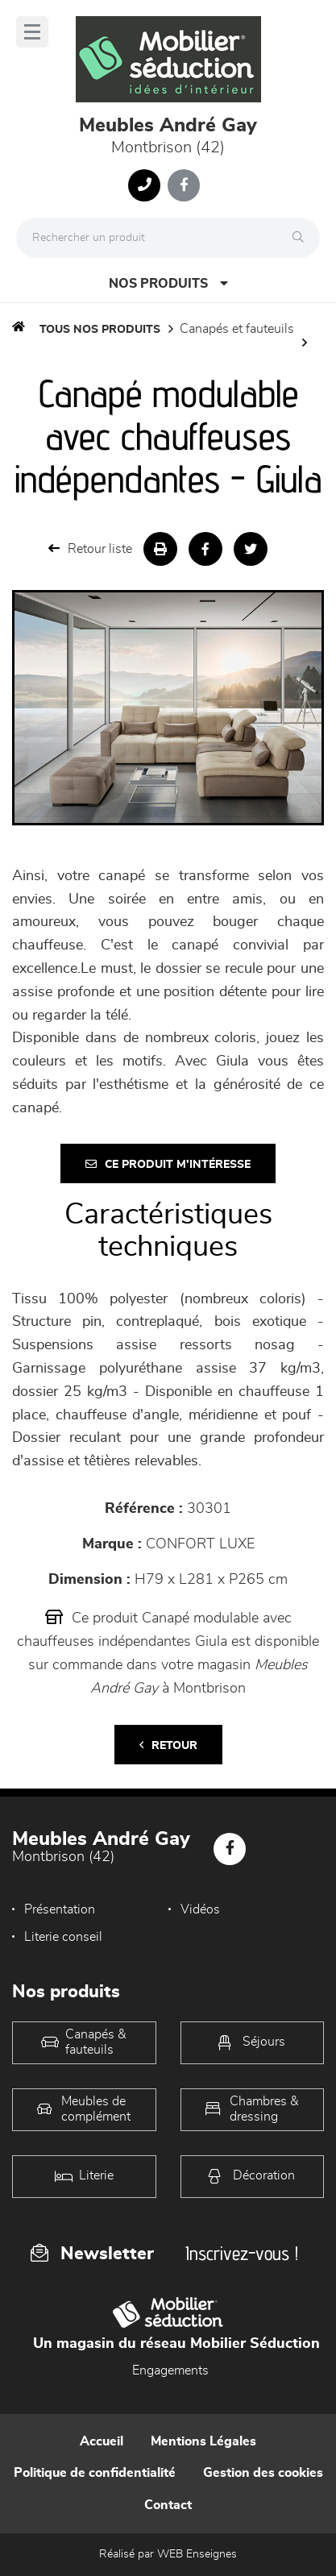 The width and height of the screenshot is (336, 2576). What do you see at coordinates (32, 32) in the screenshot?
I see `[Menu]` at bounding box center [32, 32].